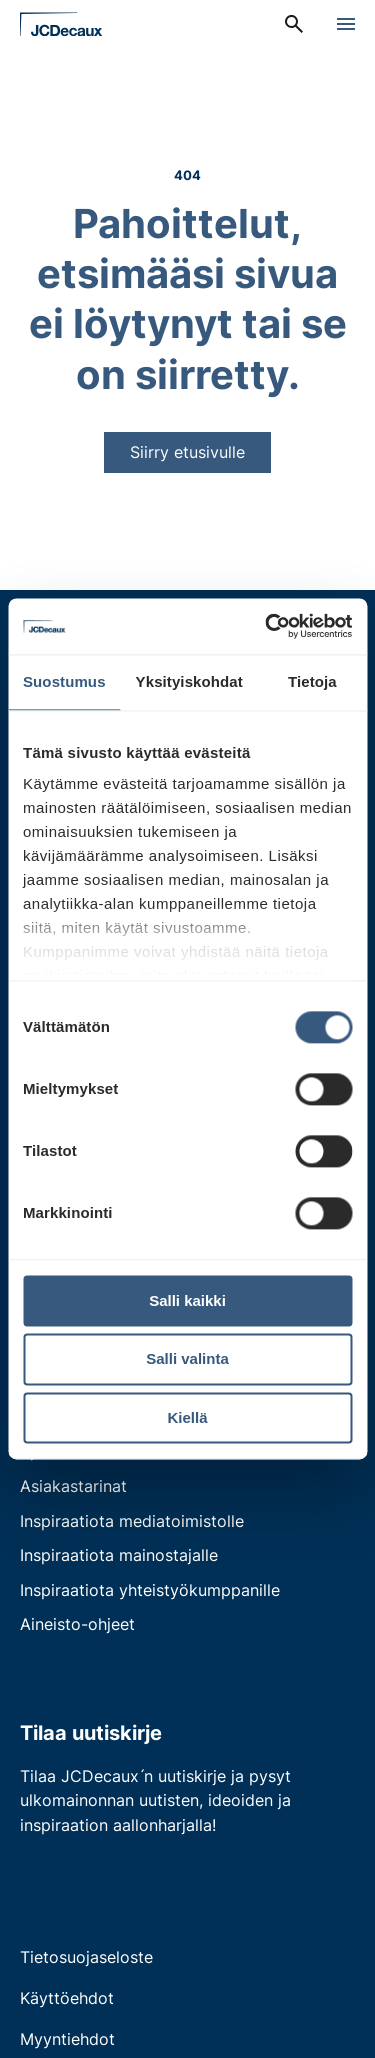 The image size is (375, 2058). What do you see at coordinates (187, 1300) in the screenshot?
I see `Salli kaikki` at bounding box center [187, 1300].